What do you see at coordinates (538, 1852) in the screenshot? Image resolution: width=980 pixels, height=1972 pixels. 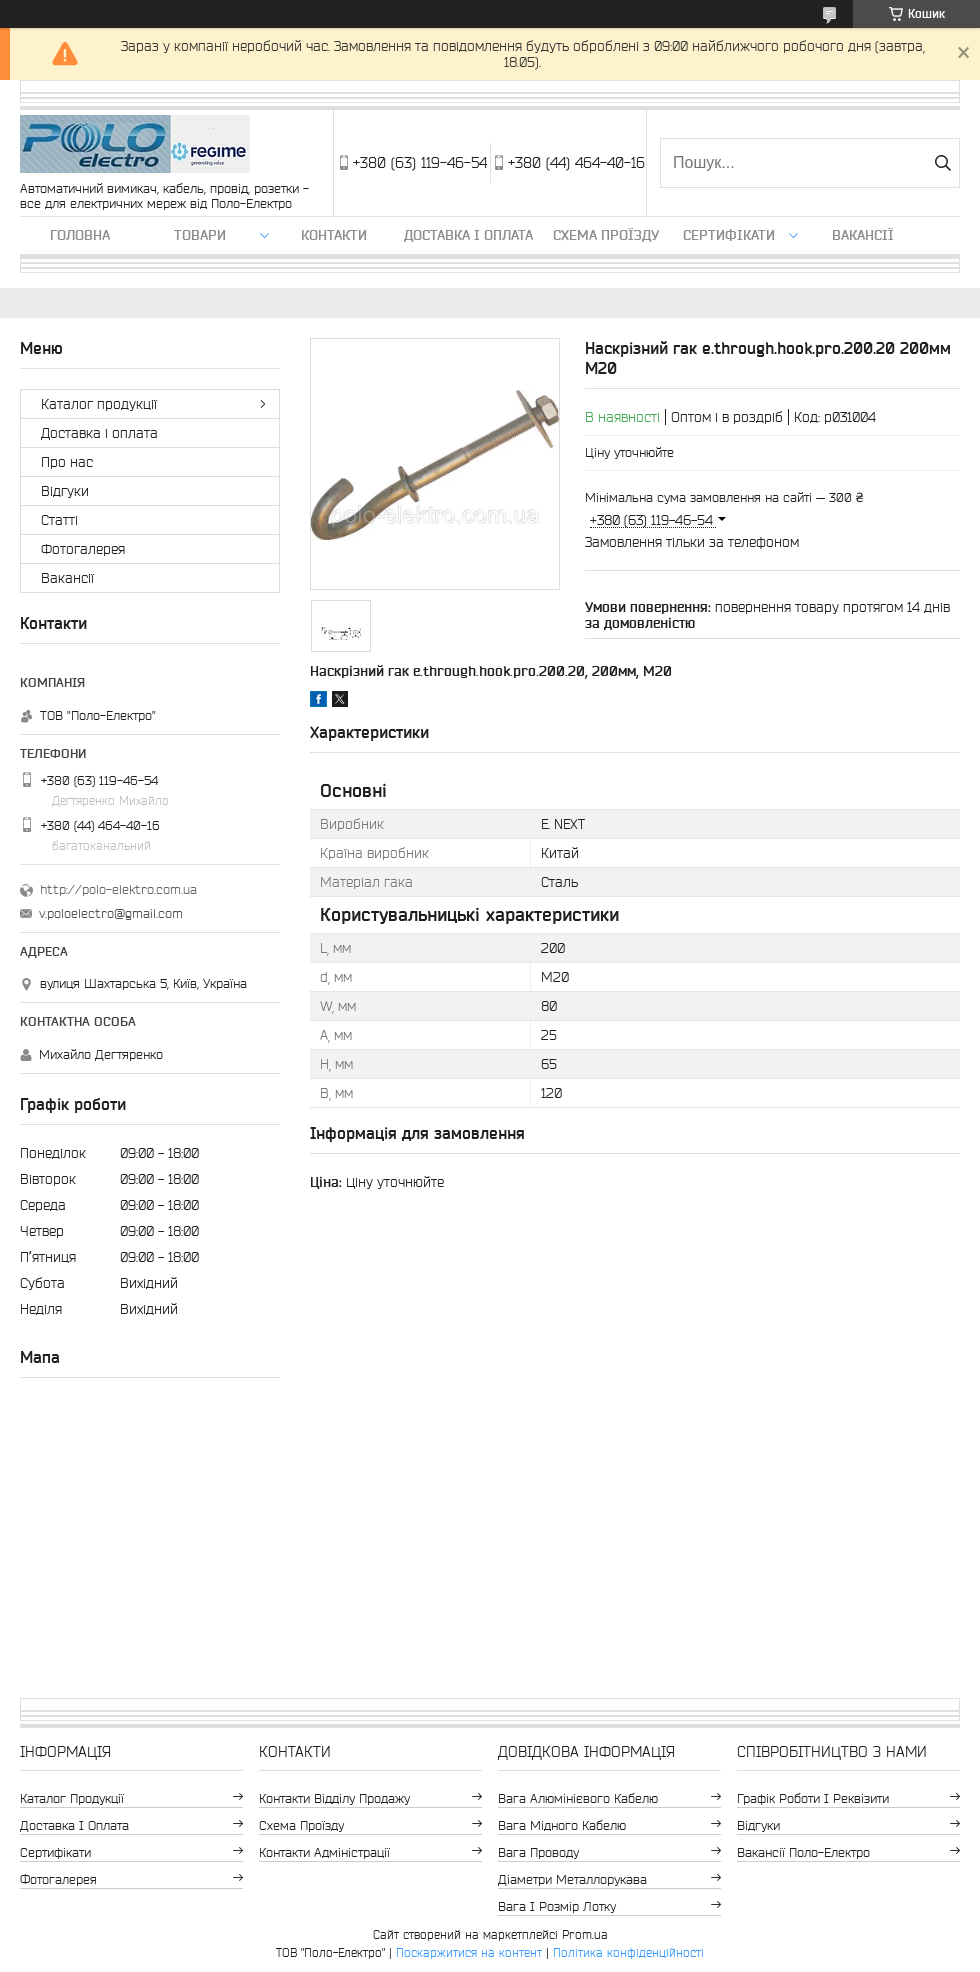 I see `Вага проводу` at bounding box center [538, 1852].